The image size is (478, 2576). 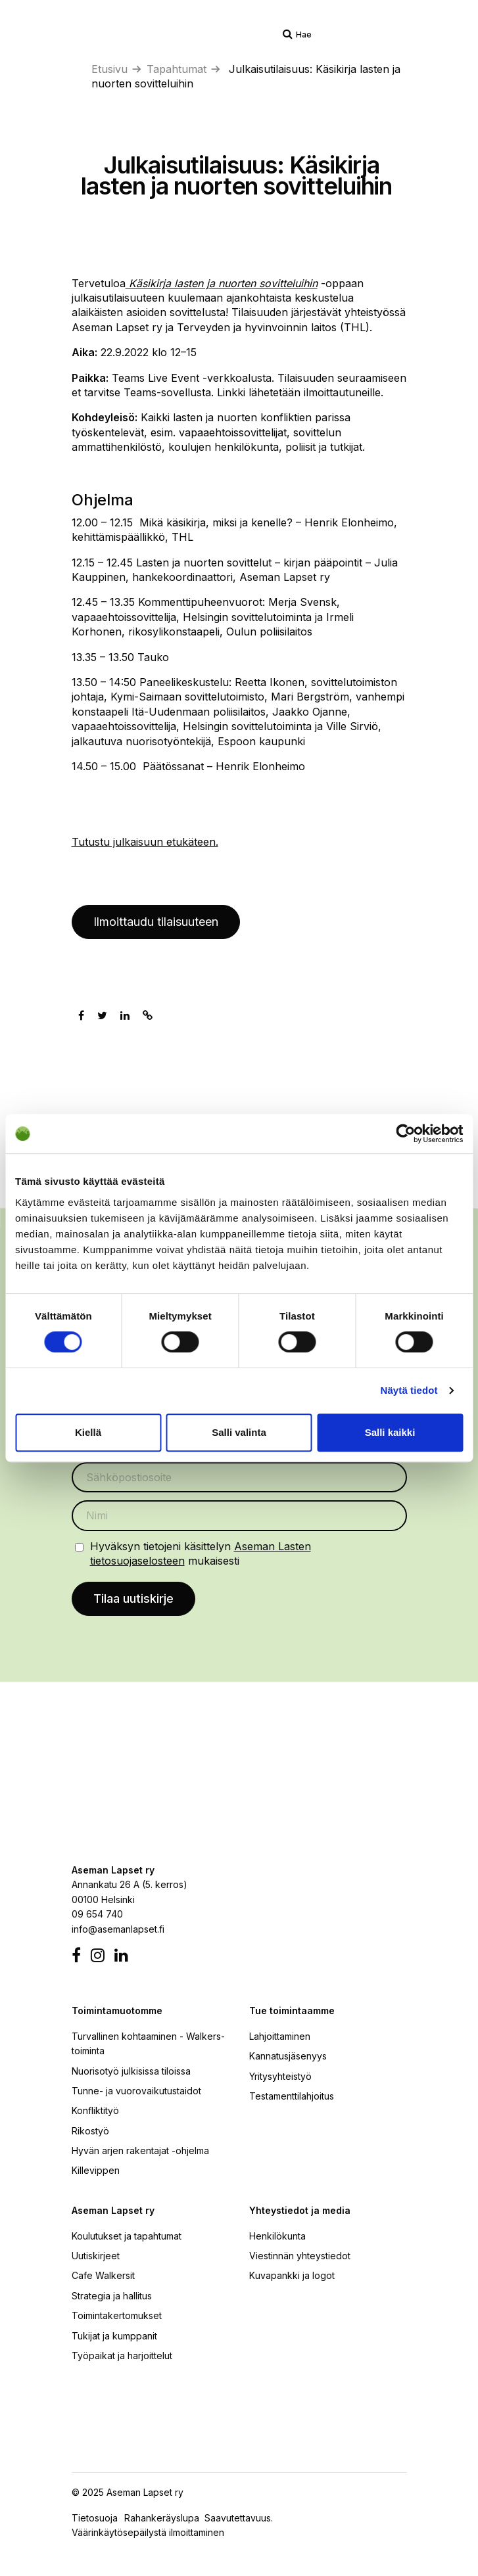 What do you see at coordinates (112, 2295) in the screenshot?
I see `Strategia ja hallitus` at bounding box center [112, 2295].